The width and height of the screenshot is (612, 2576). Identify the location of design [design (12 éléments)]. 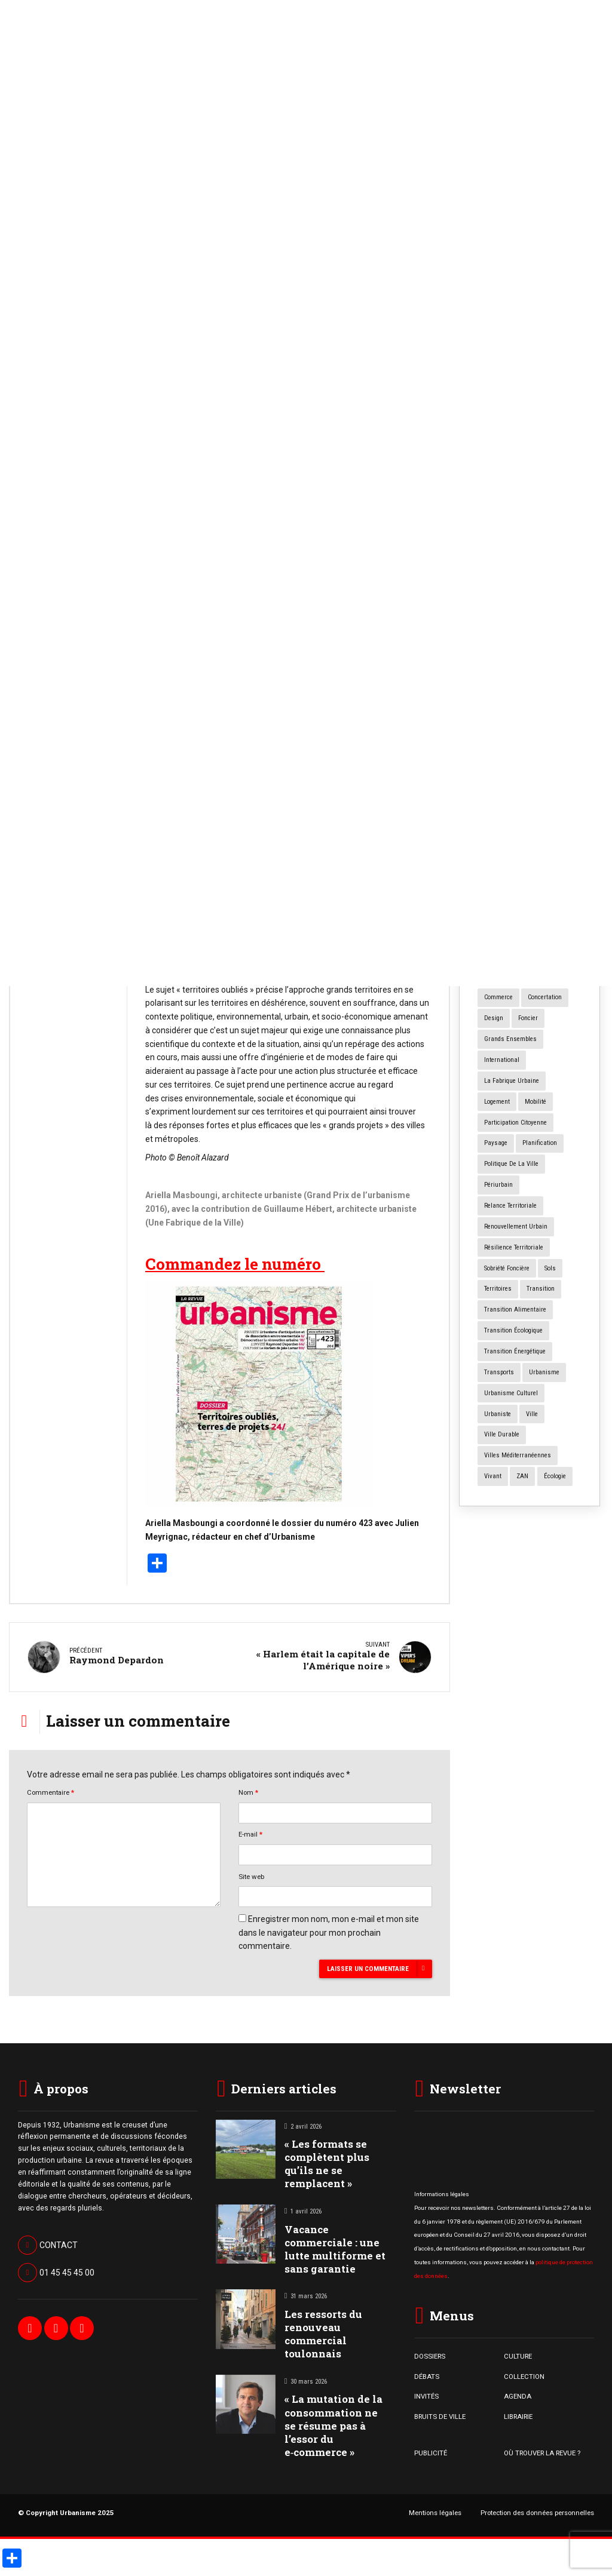
(493, 1018).